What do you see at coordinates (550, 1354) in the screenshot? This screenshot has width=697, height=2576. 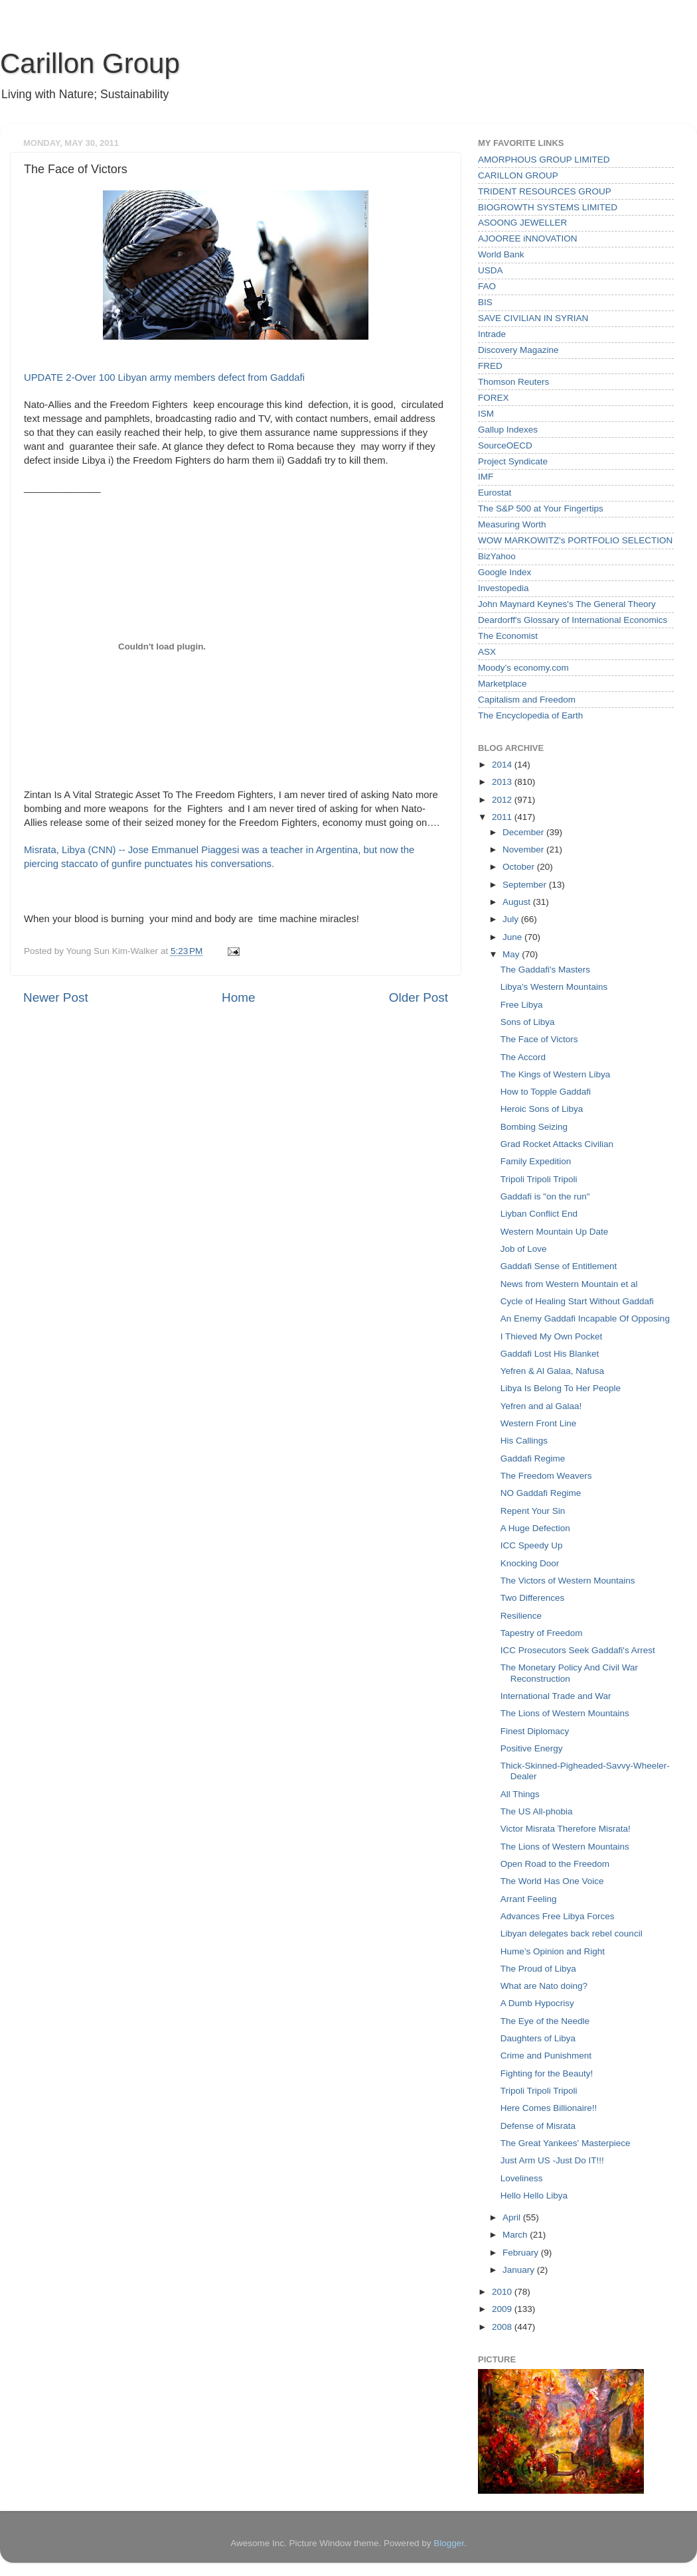 I see `Gaddafi Lost His Blanket` at bounding box center [550, 1354].